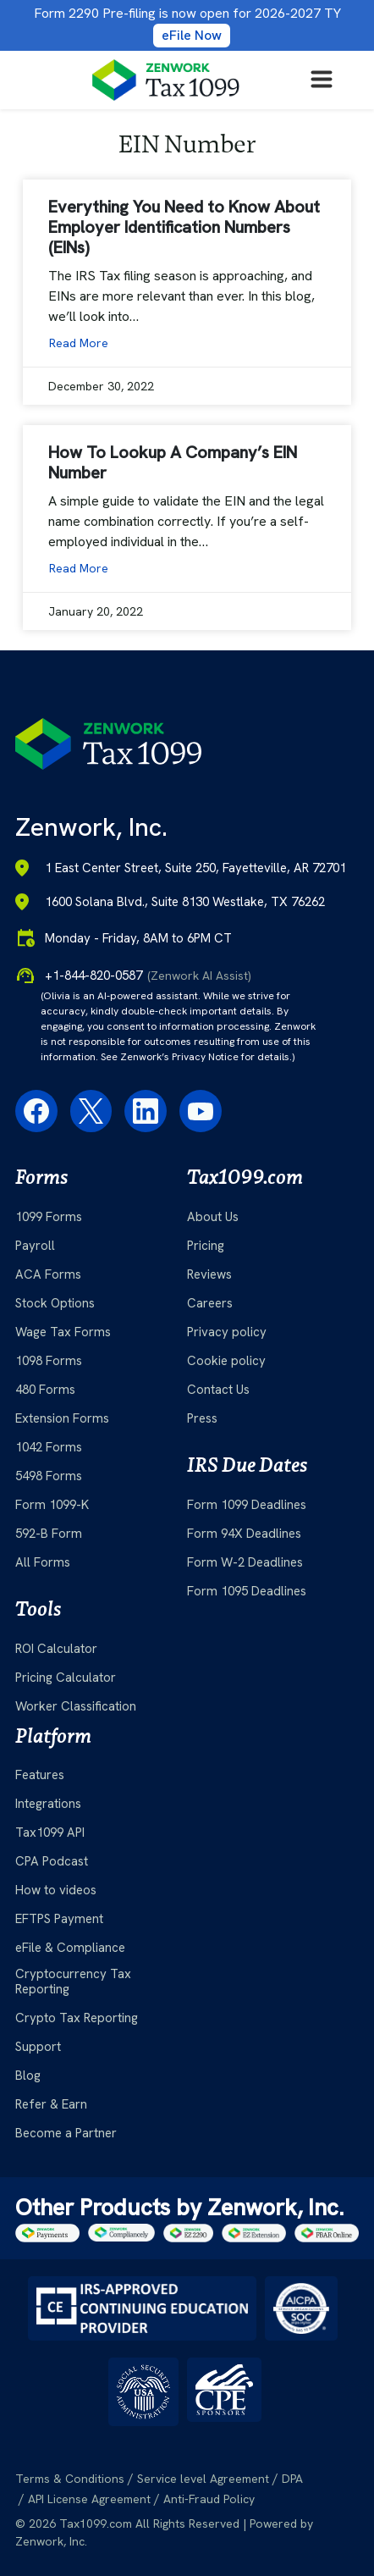 The width and height of the screenshot is (374, 2576). What do you see at coordinates (59, 1918) in the screenshot?
I see `EFTPS Payment` at bounding box center [59, 1918].